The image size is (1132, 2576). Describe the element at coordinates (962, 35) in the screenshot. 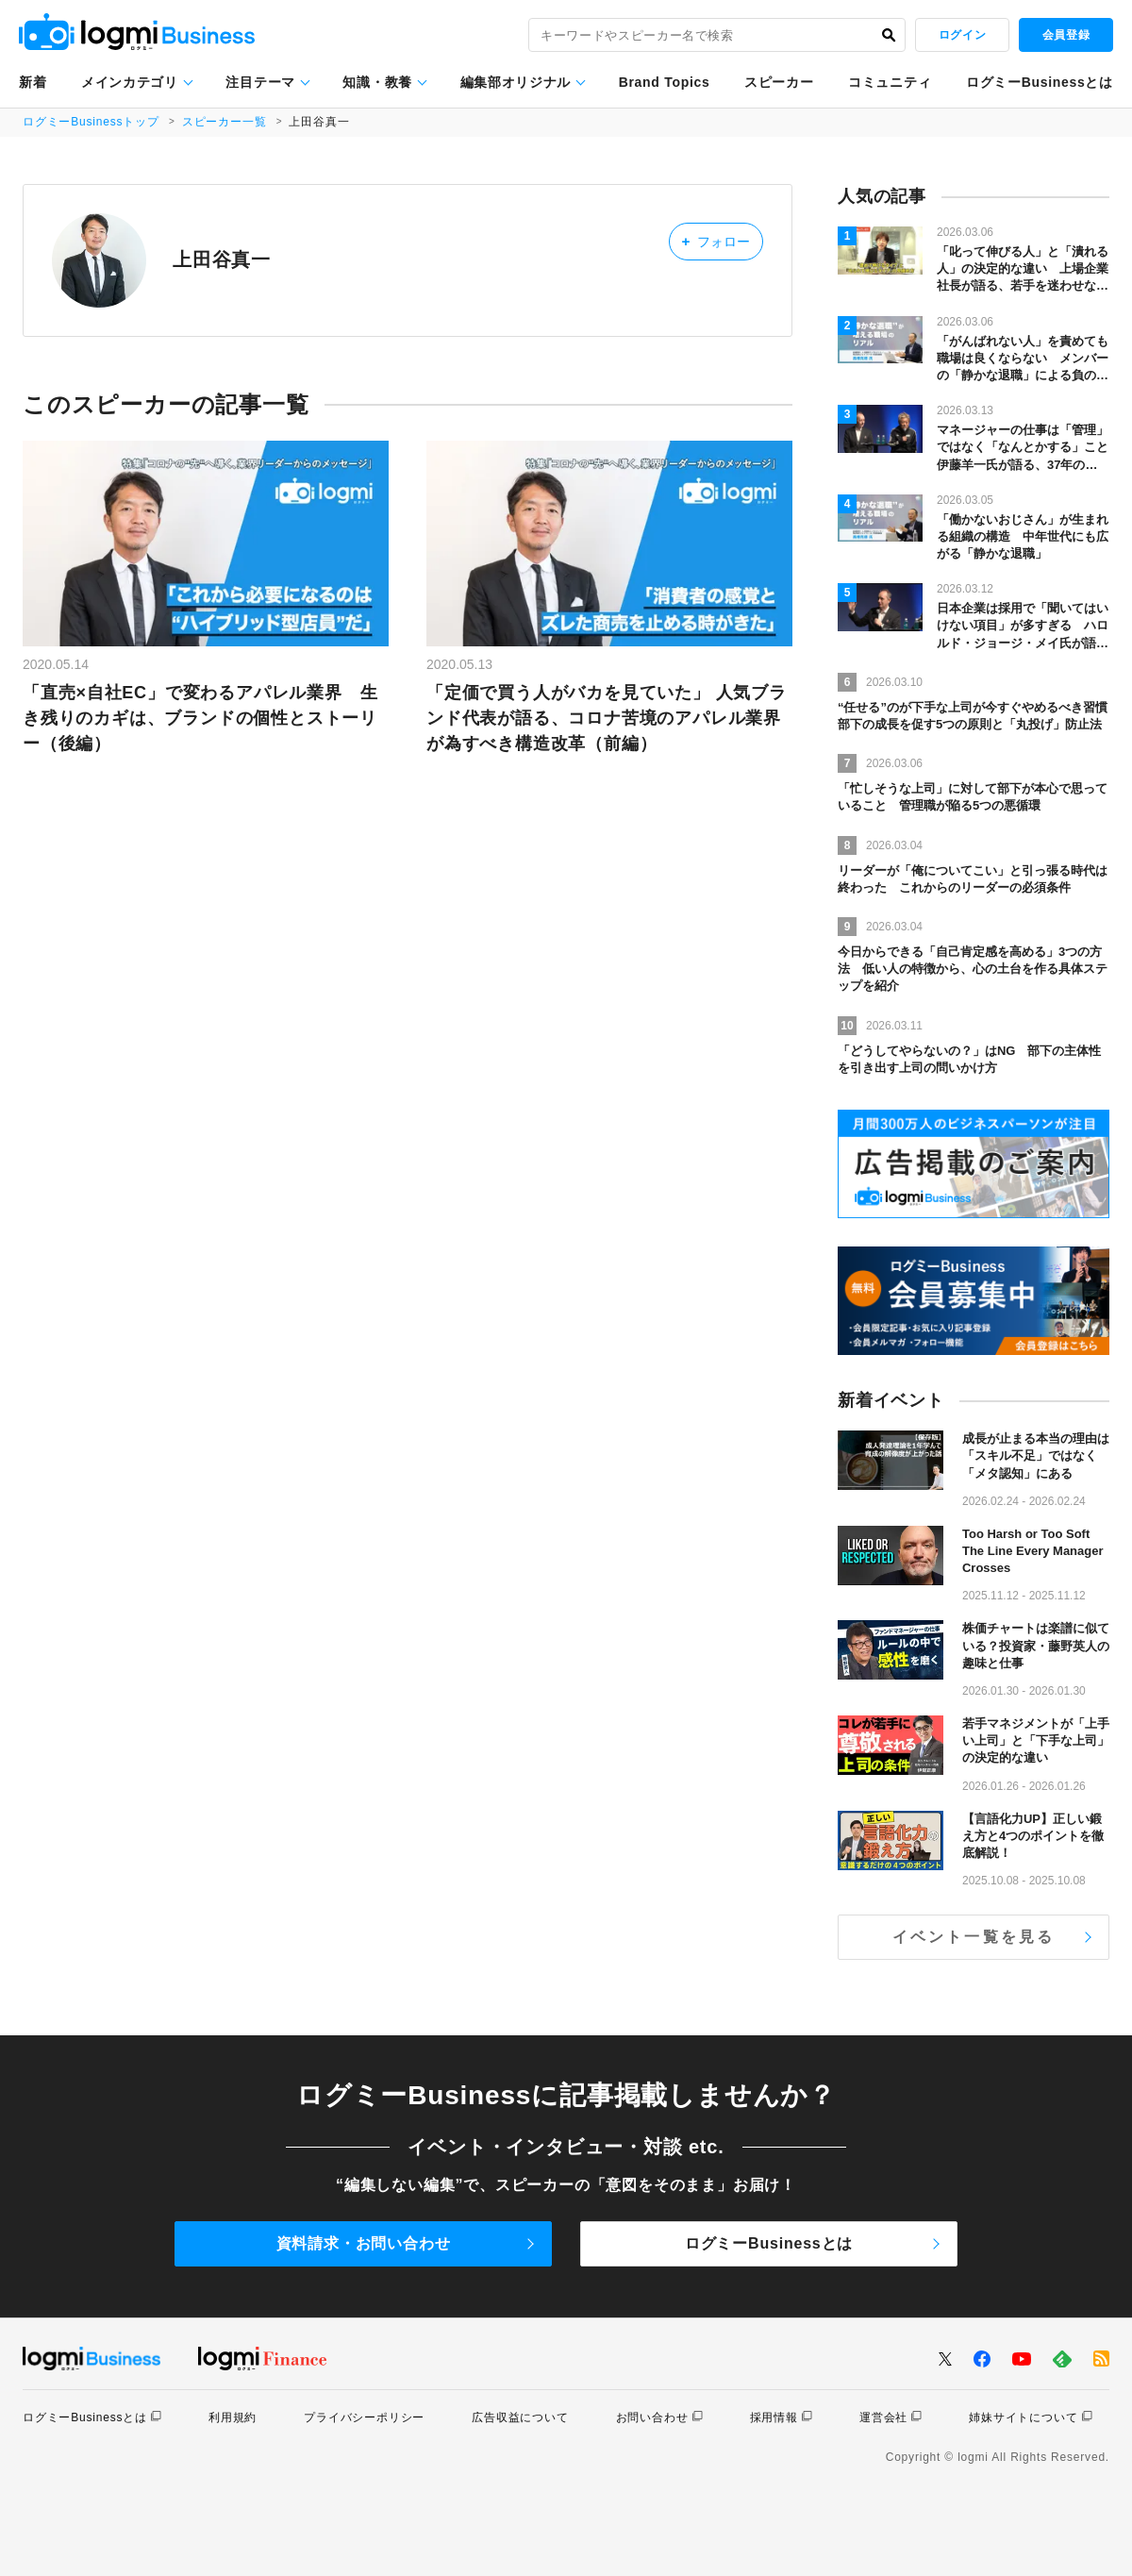

I see `ログイン` at that location.